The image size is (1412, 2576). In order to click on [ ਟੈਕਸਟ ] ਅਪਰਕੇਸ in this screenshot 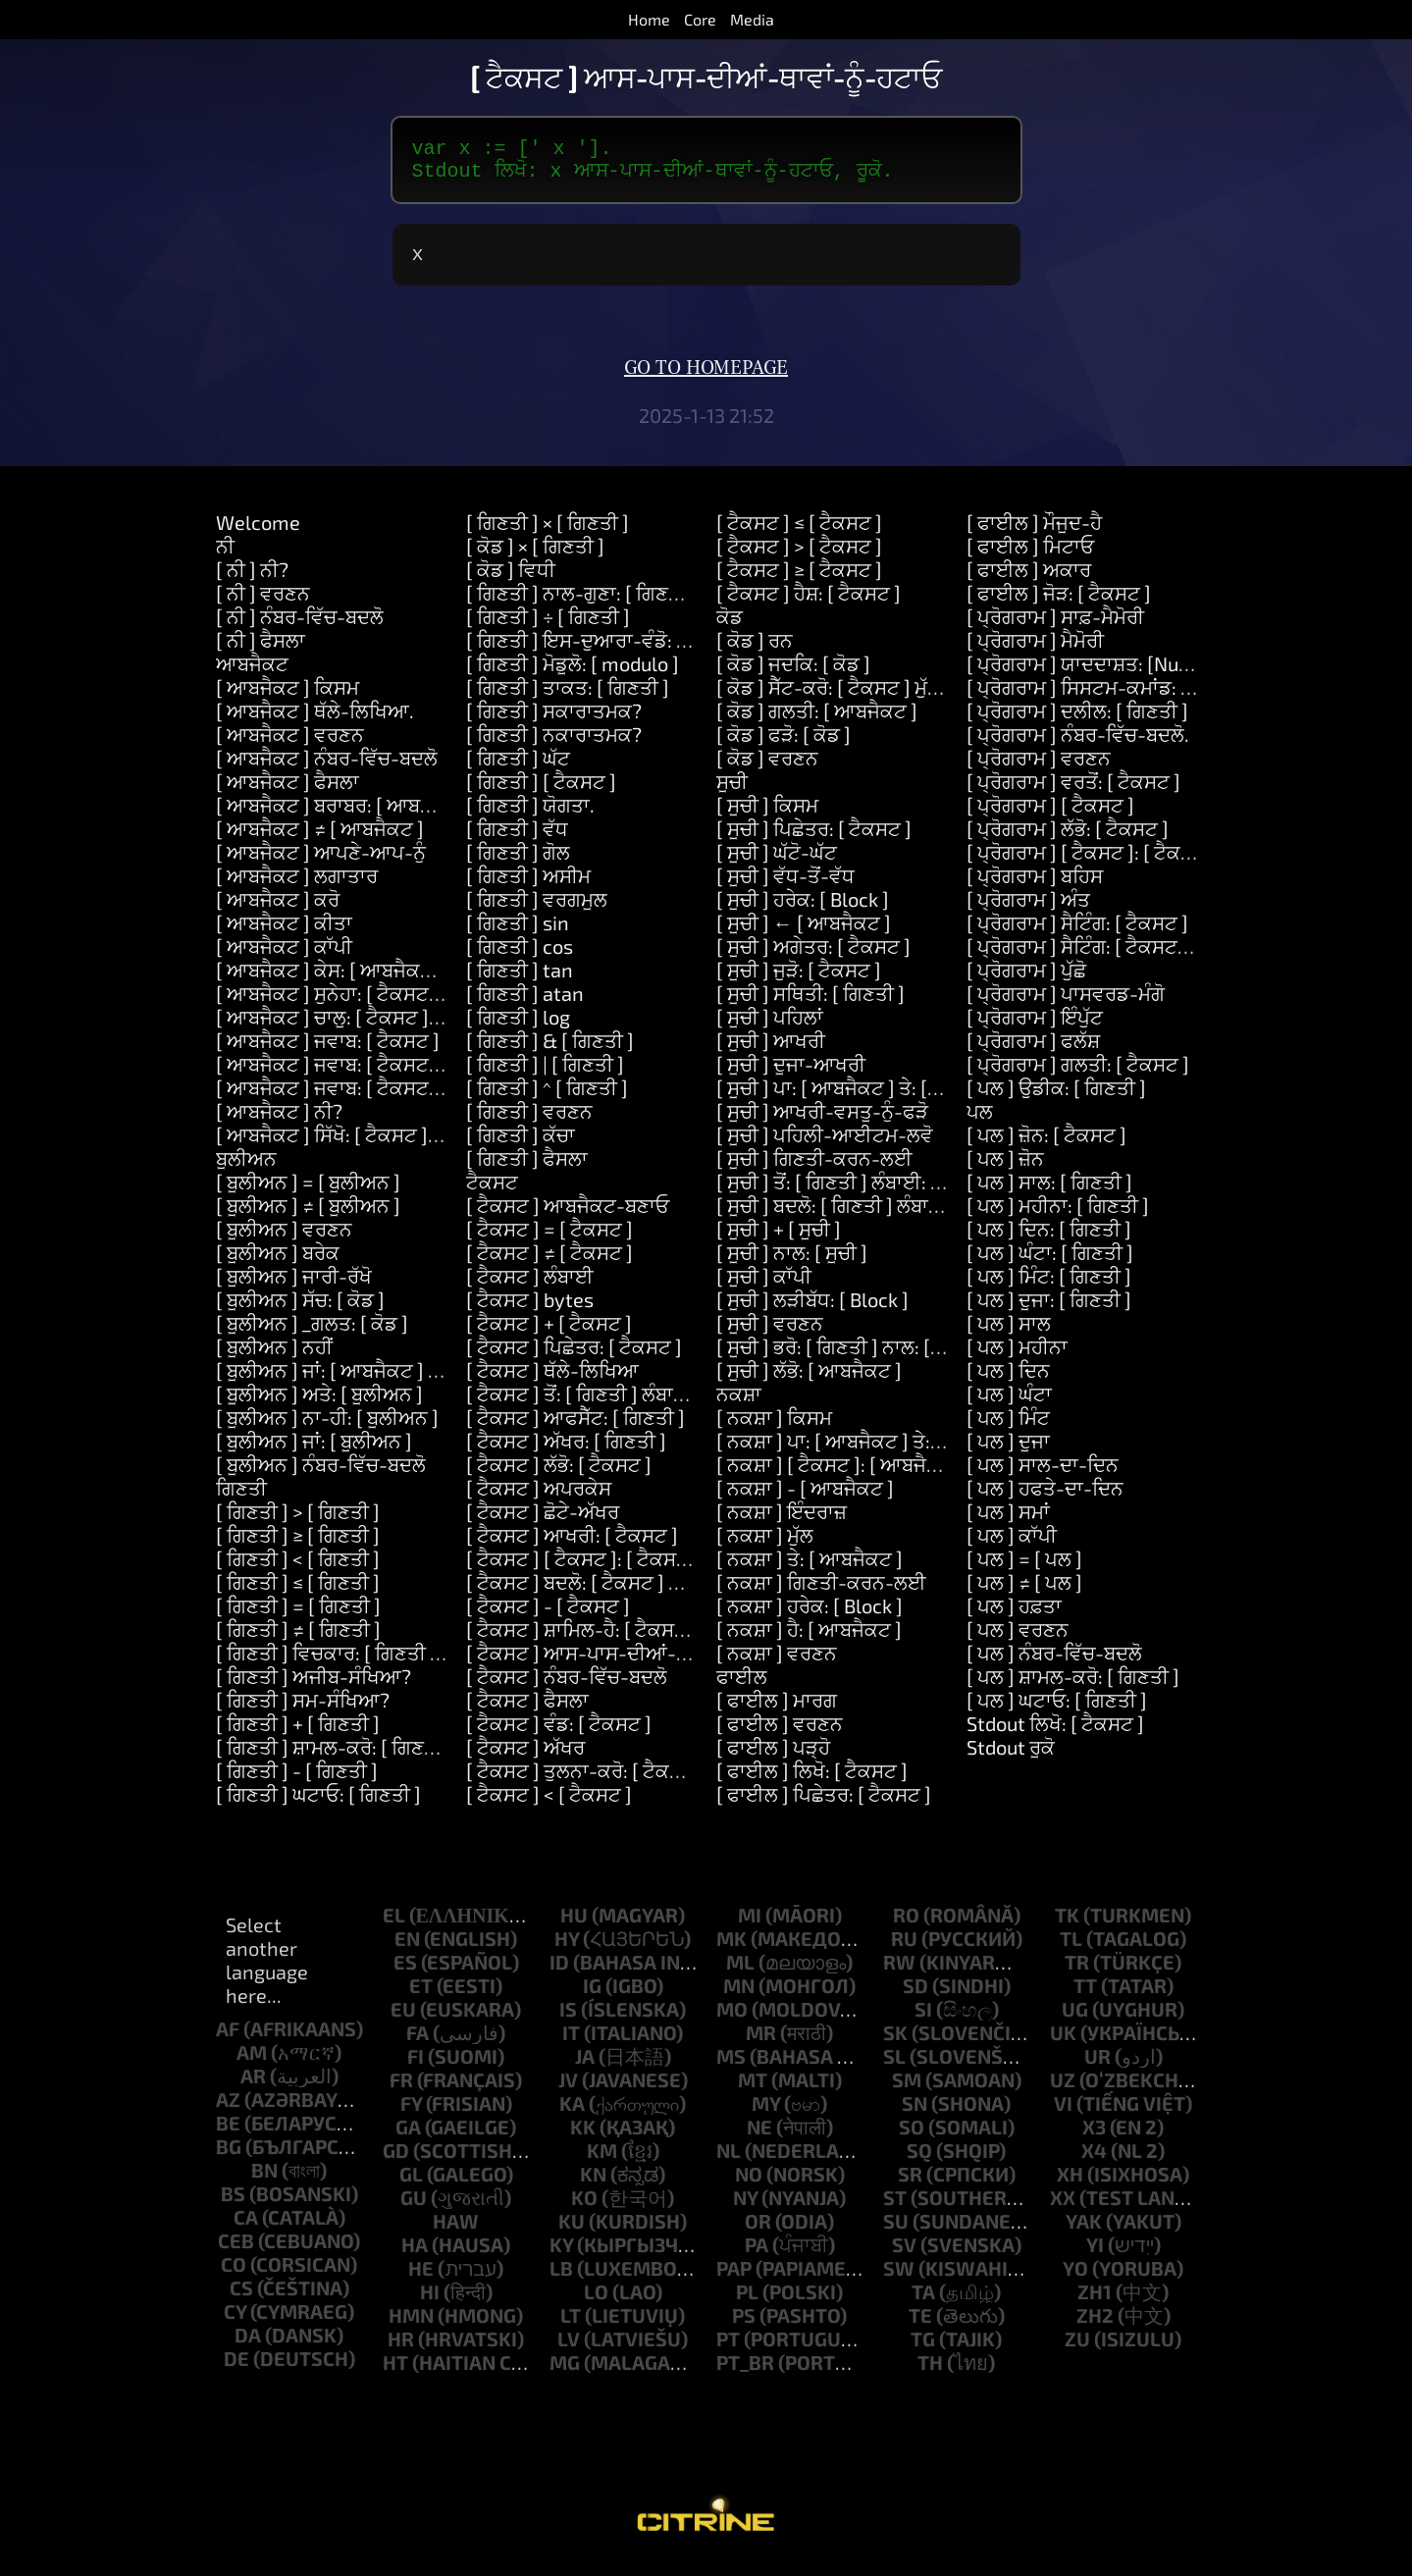, I will do `click(538, 1499)`.